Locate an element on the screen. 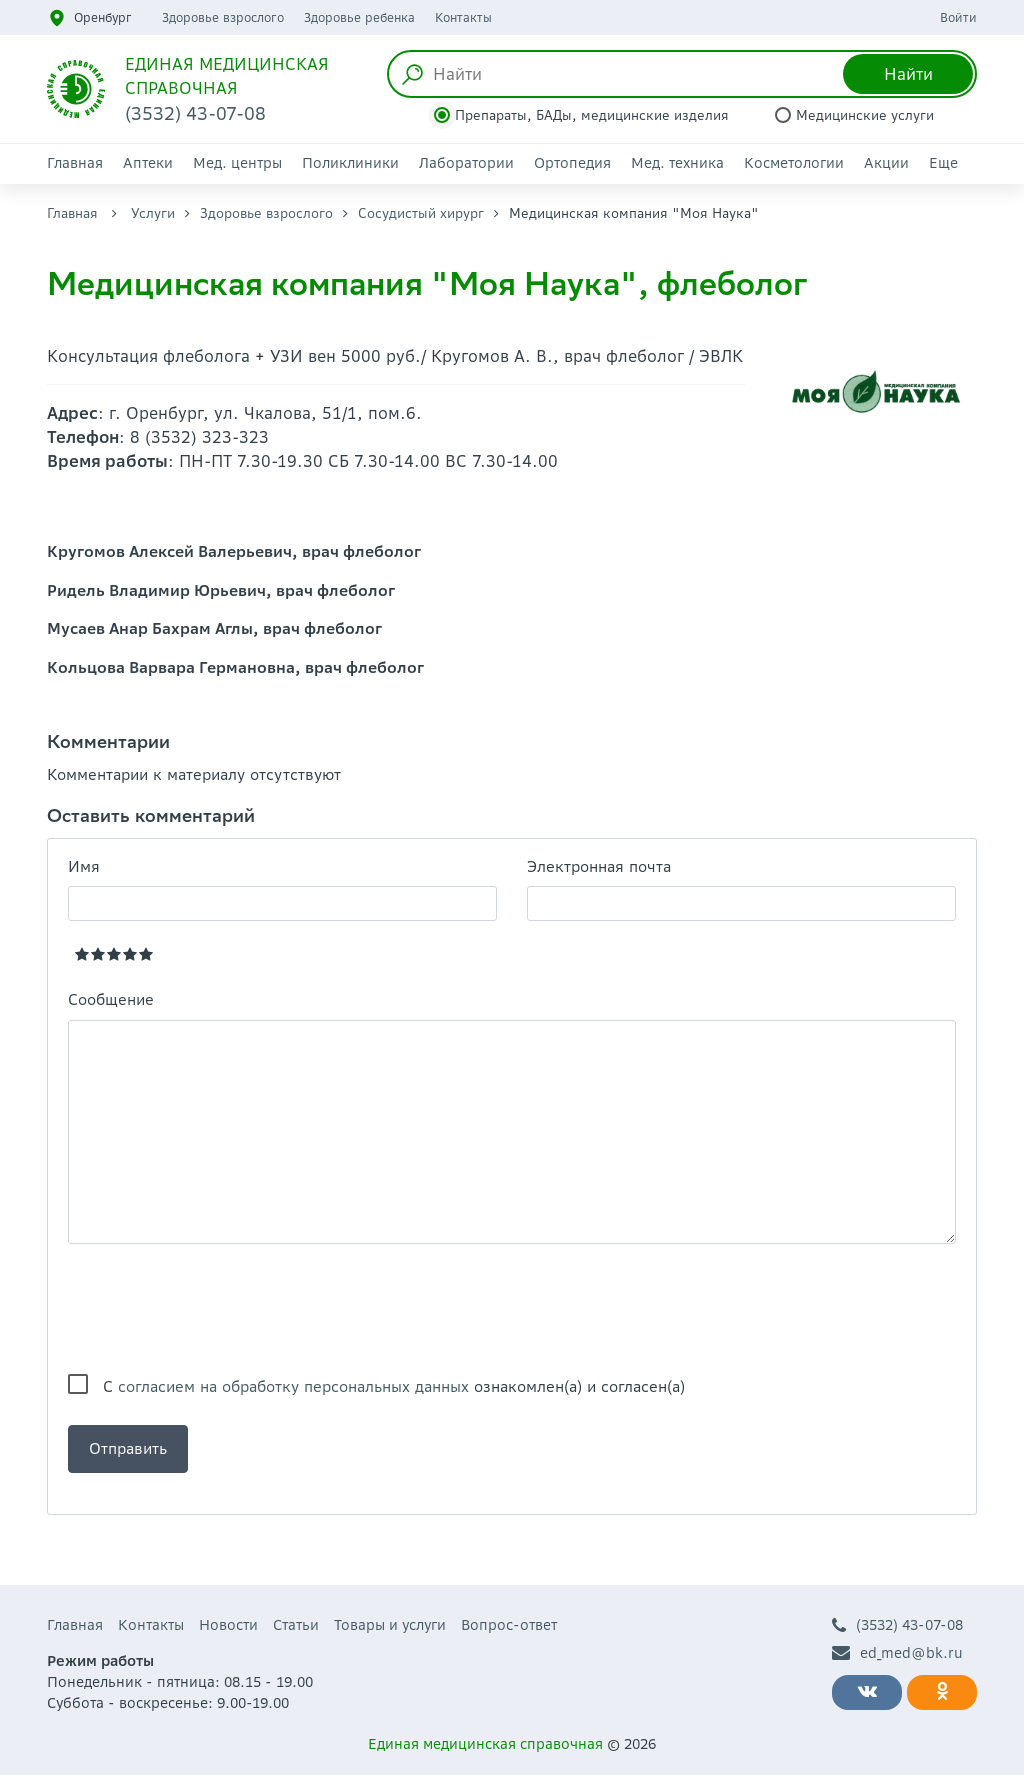 The height and width of the screenshot is (1775, 1024). Здоровье взрослого is located at coordinates (223, 17).